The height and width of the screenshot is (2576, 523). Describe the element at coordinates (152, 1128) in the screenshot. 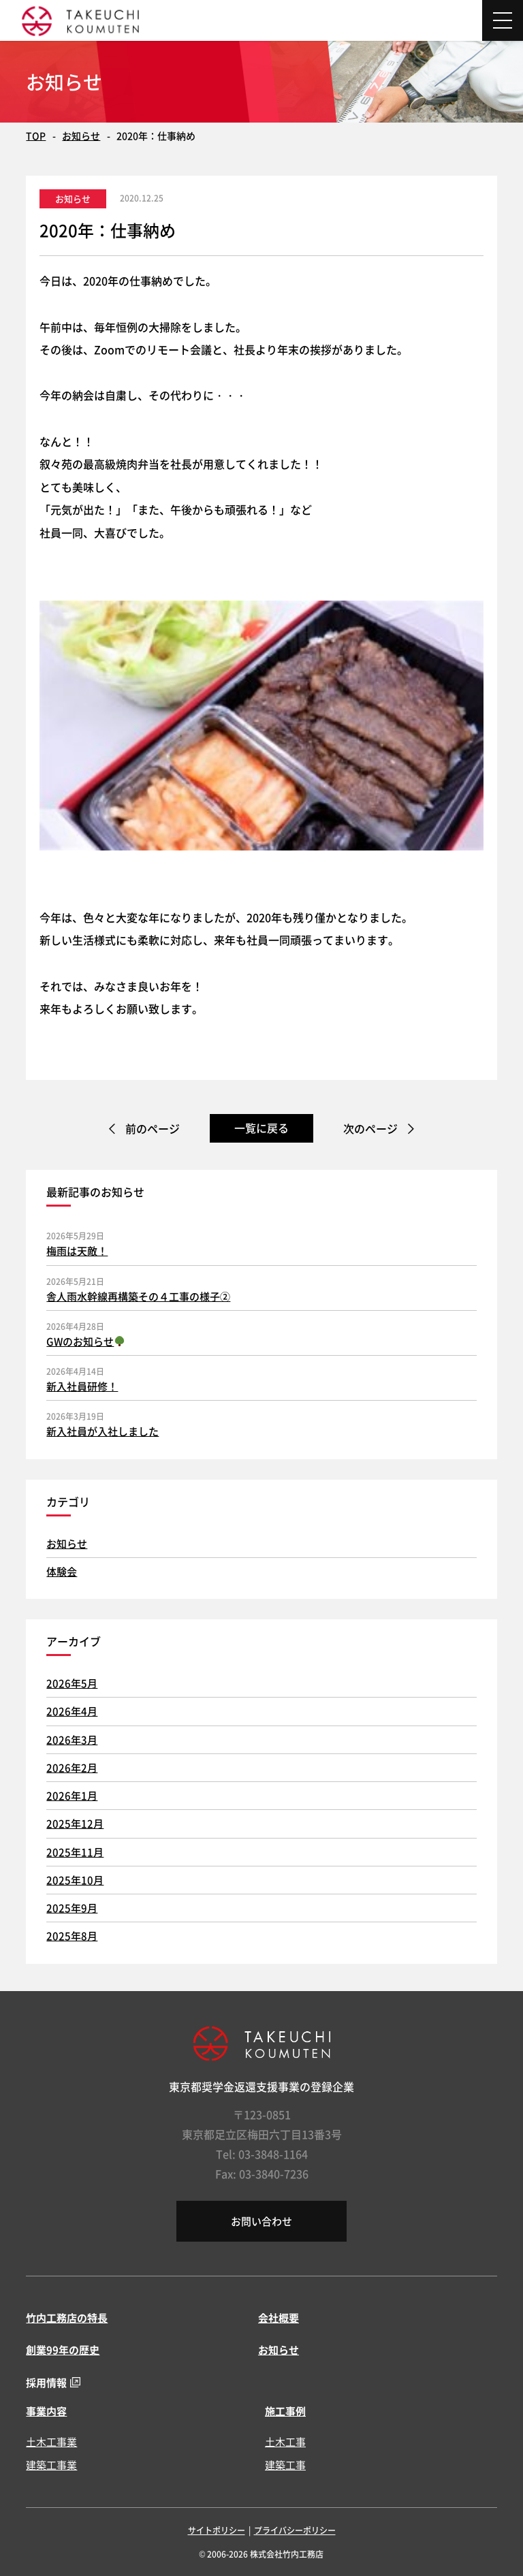

I see `前のページ` at that location.